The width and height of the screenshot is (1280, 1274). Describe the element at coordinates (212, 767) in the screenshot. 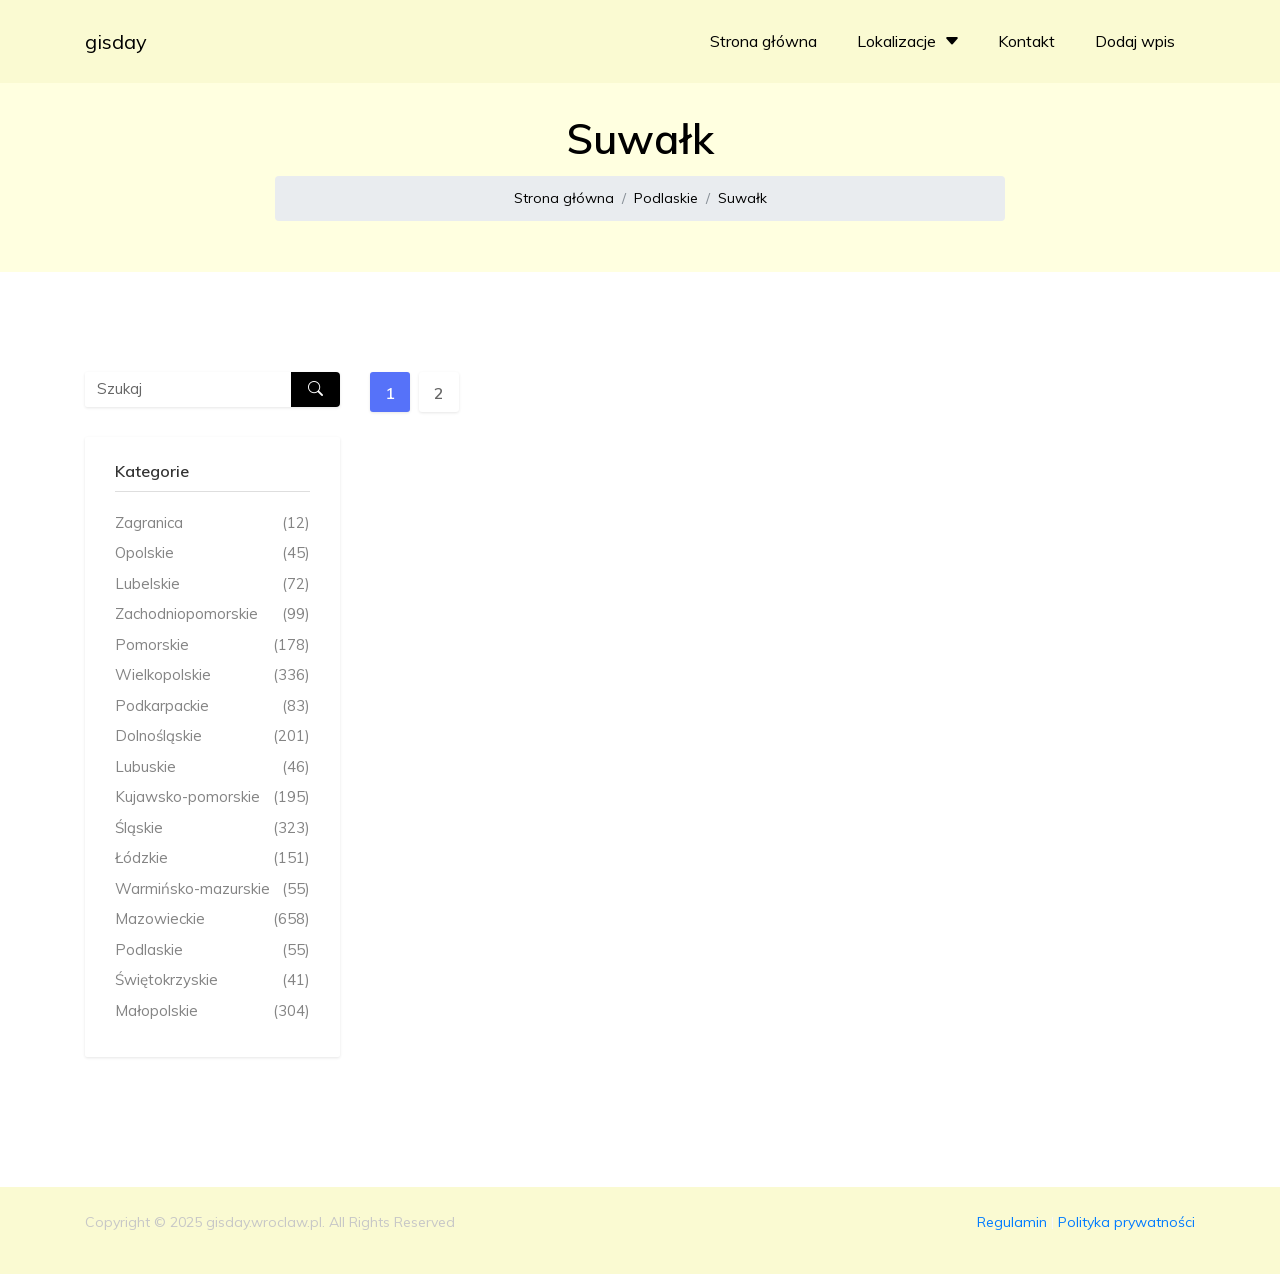

I see `Lubuskie` at that location.